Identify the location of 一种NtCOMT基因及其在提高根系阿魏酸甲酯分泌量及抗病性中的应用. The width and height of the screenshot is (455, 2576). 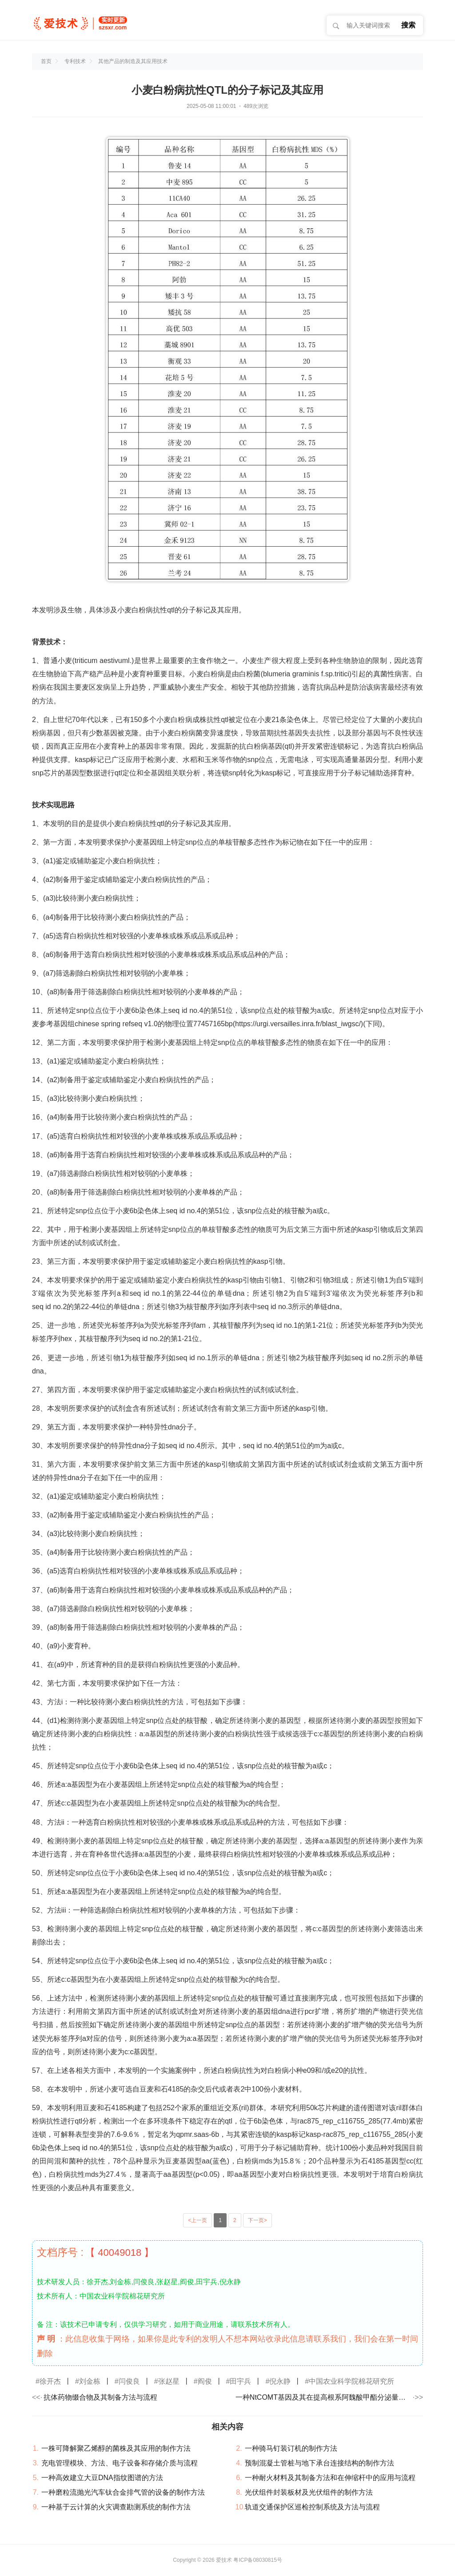
(323, 2397).